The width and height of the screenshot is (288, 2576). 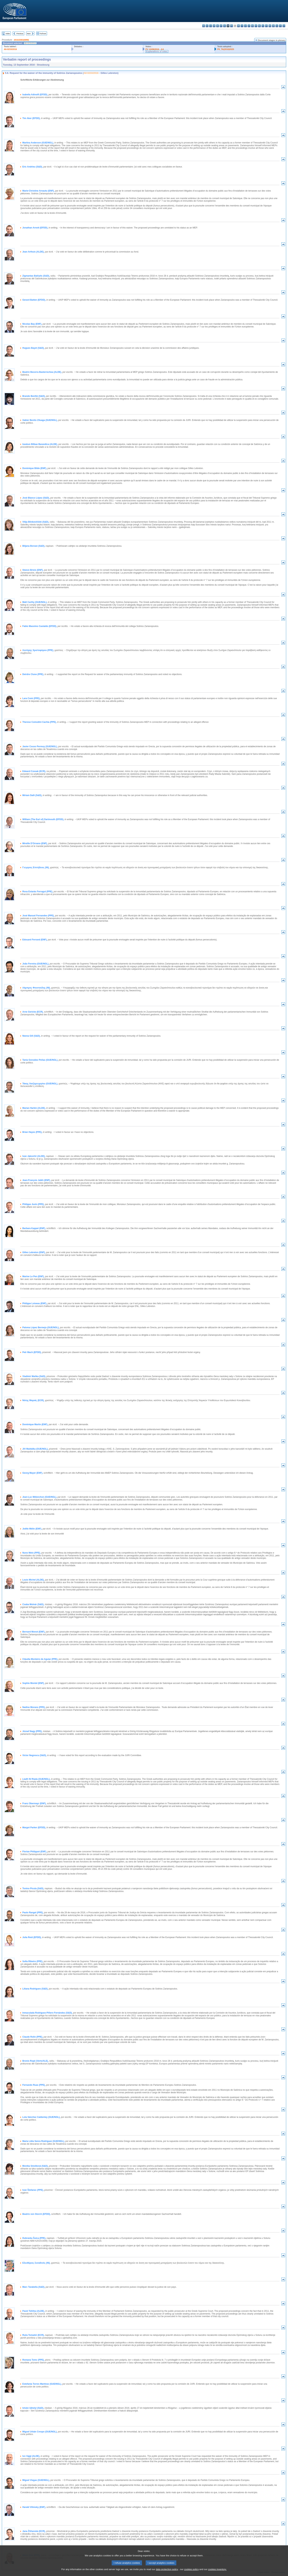 What do you see at coordinates (217, 25) in the screenshot?
I see `de - Deutsch` at bounding box center [217, 25].